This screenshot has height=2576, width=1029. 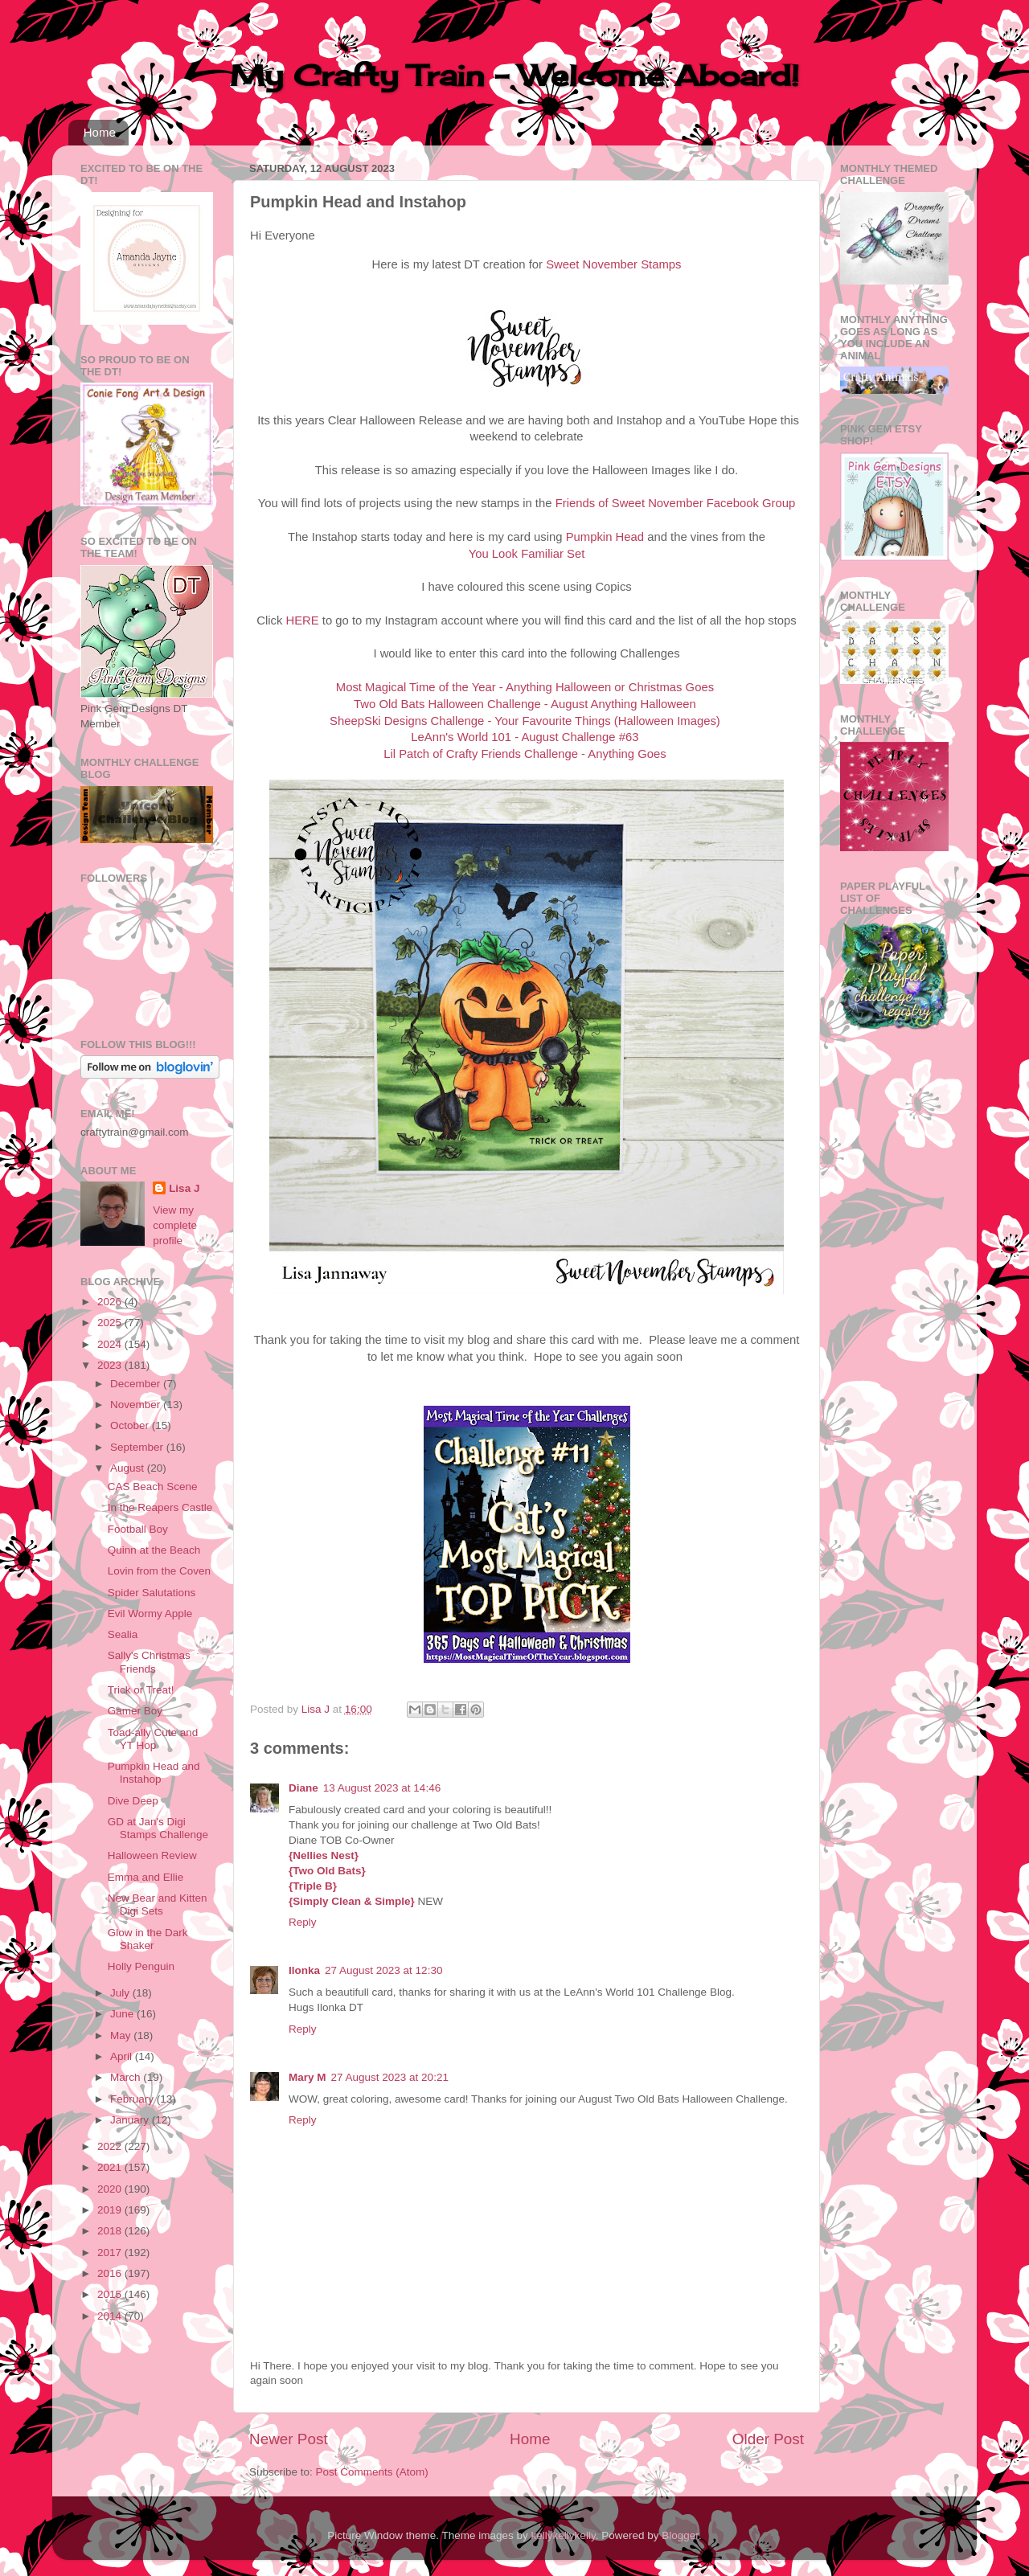 I want to click on 2016, so click(x=111, y=2273).